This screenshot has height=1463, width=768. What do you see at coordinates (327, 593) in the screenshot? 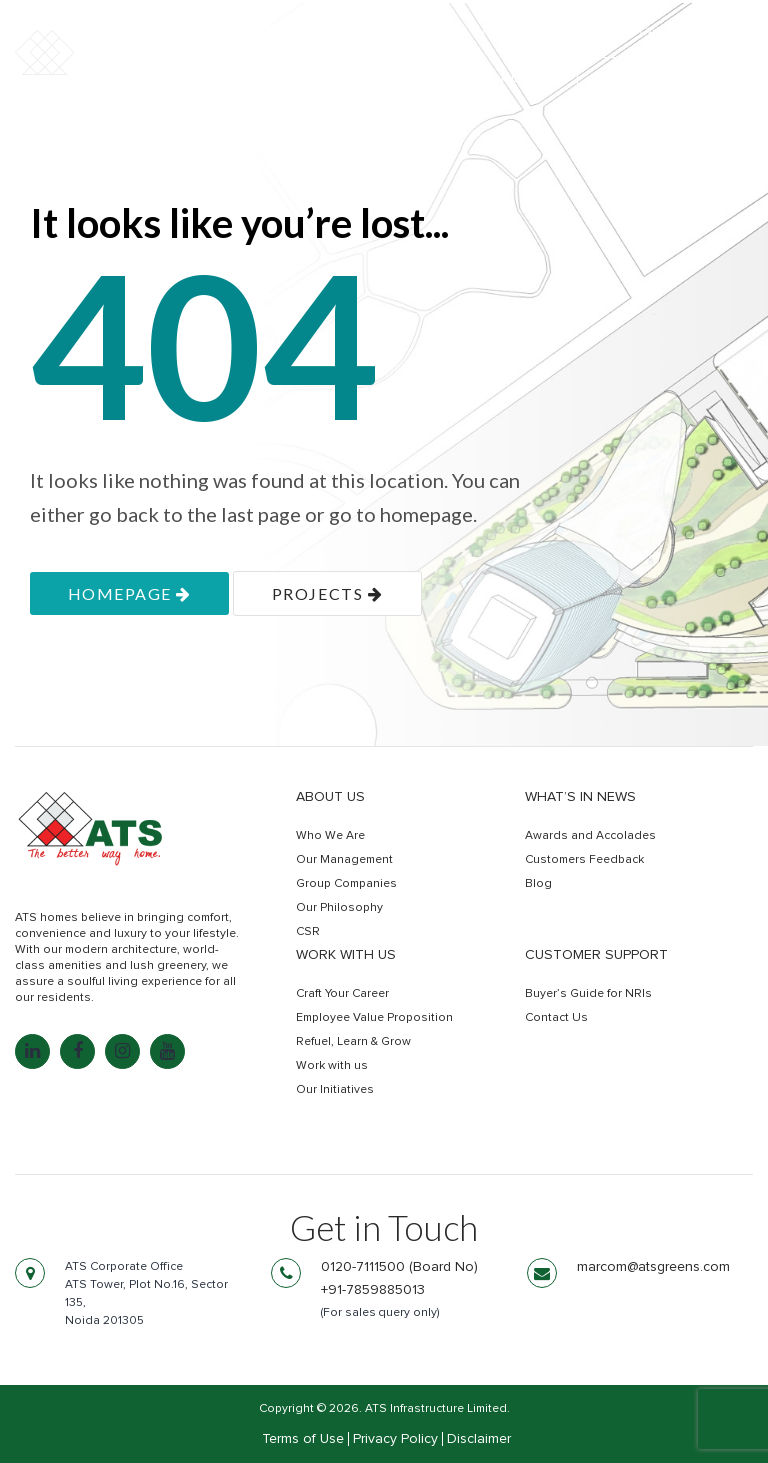
I see `projects` at bounding box center [327, 593].